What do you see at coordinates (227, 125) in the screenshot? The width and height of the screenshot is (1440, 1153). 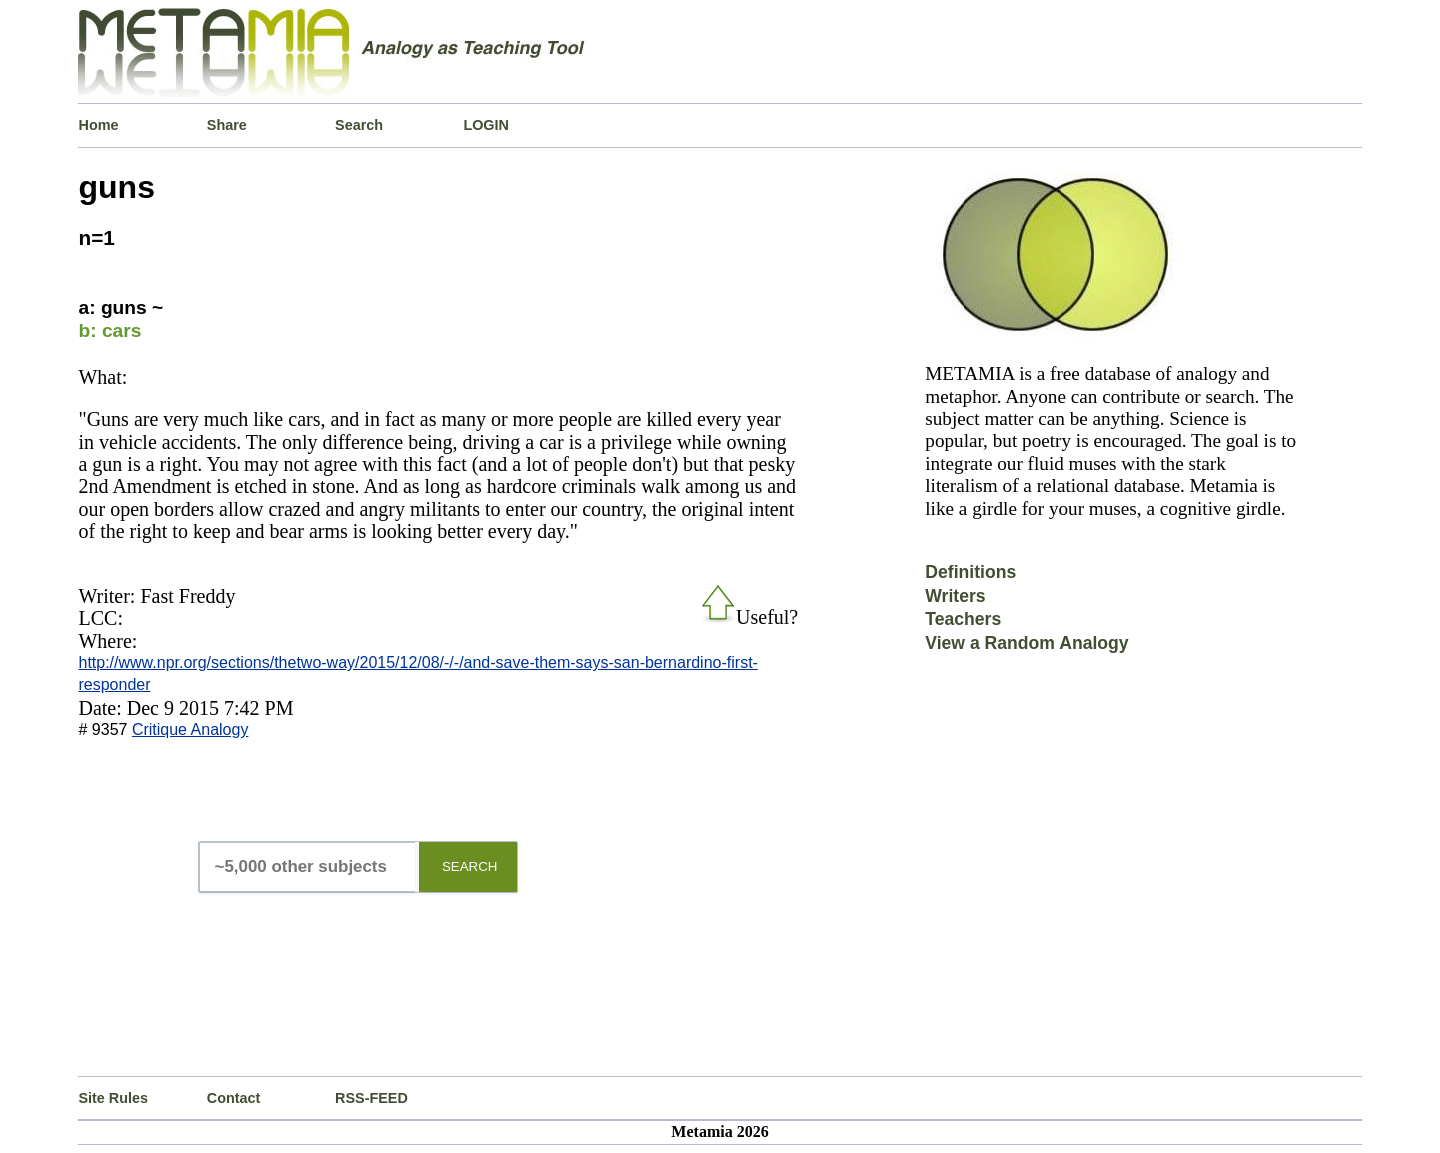 I see `Share` at bounding box center [227, 125].